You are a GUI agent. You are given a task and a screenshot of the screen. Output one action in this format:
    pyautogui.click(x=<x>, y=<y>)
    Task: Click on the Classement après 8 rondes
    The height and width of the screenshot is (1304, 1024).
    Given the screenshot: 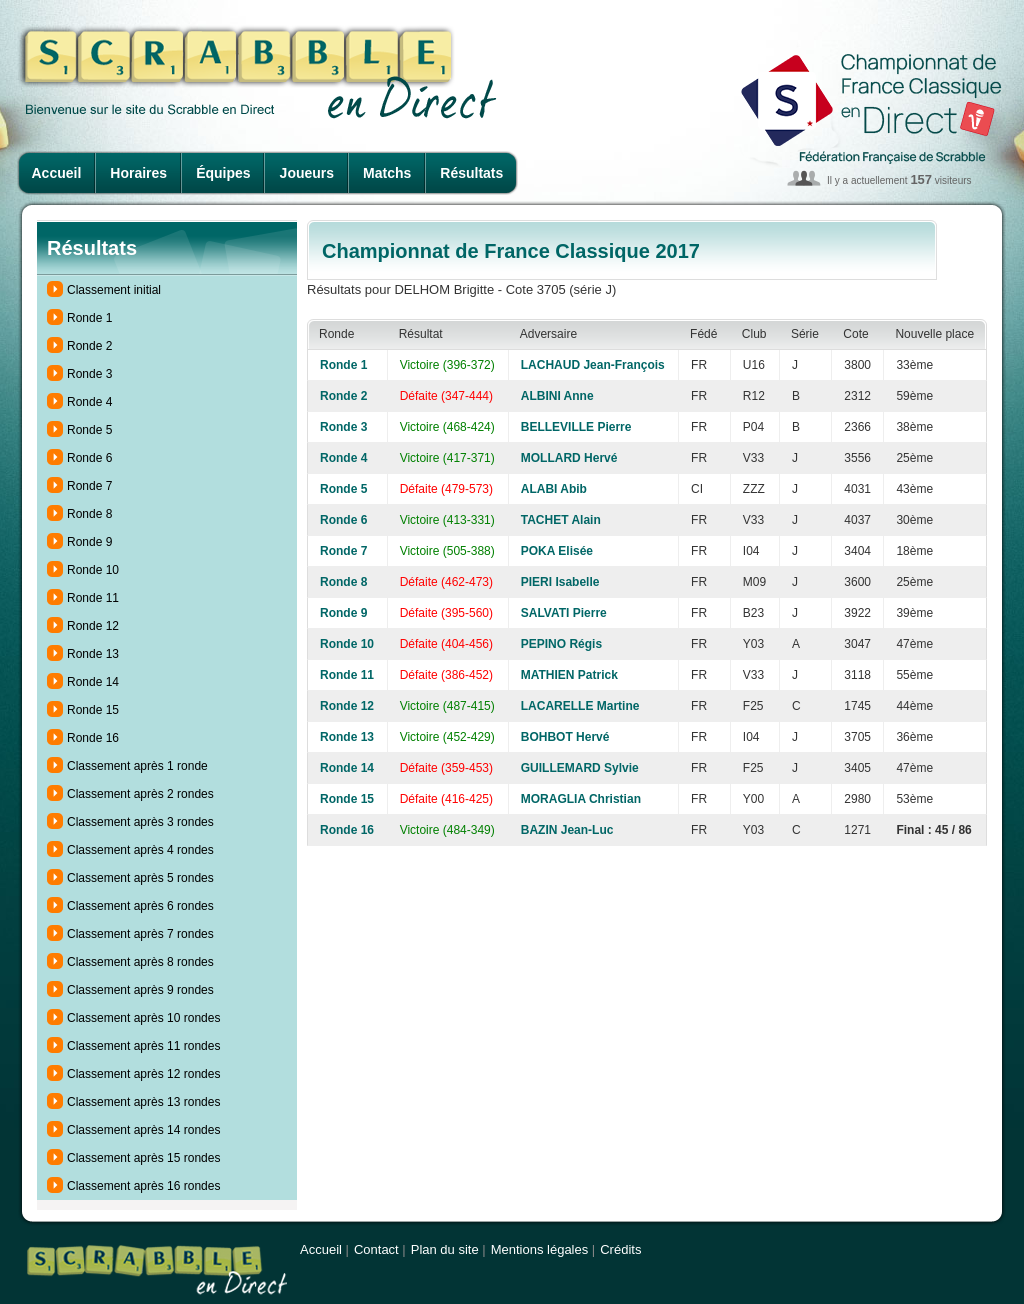 What is the action you would take?
    pyautogui.click(x=140, y=962)
    